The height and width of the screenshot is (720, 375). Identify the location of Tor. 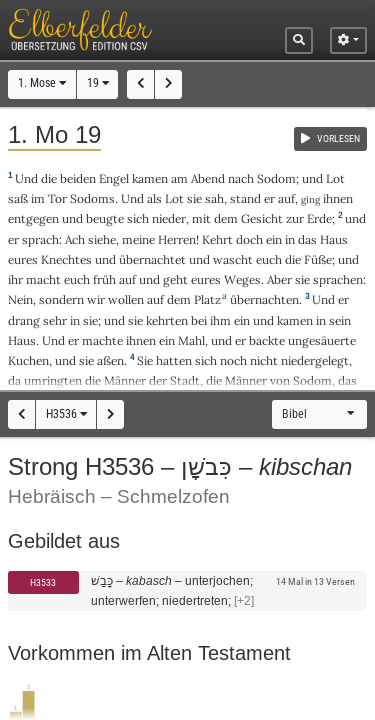
(57, 198).